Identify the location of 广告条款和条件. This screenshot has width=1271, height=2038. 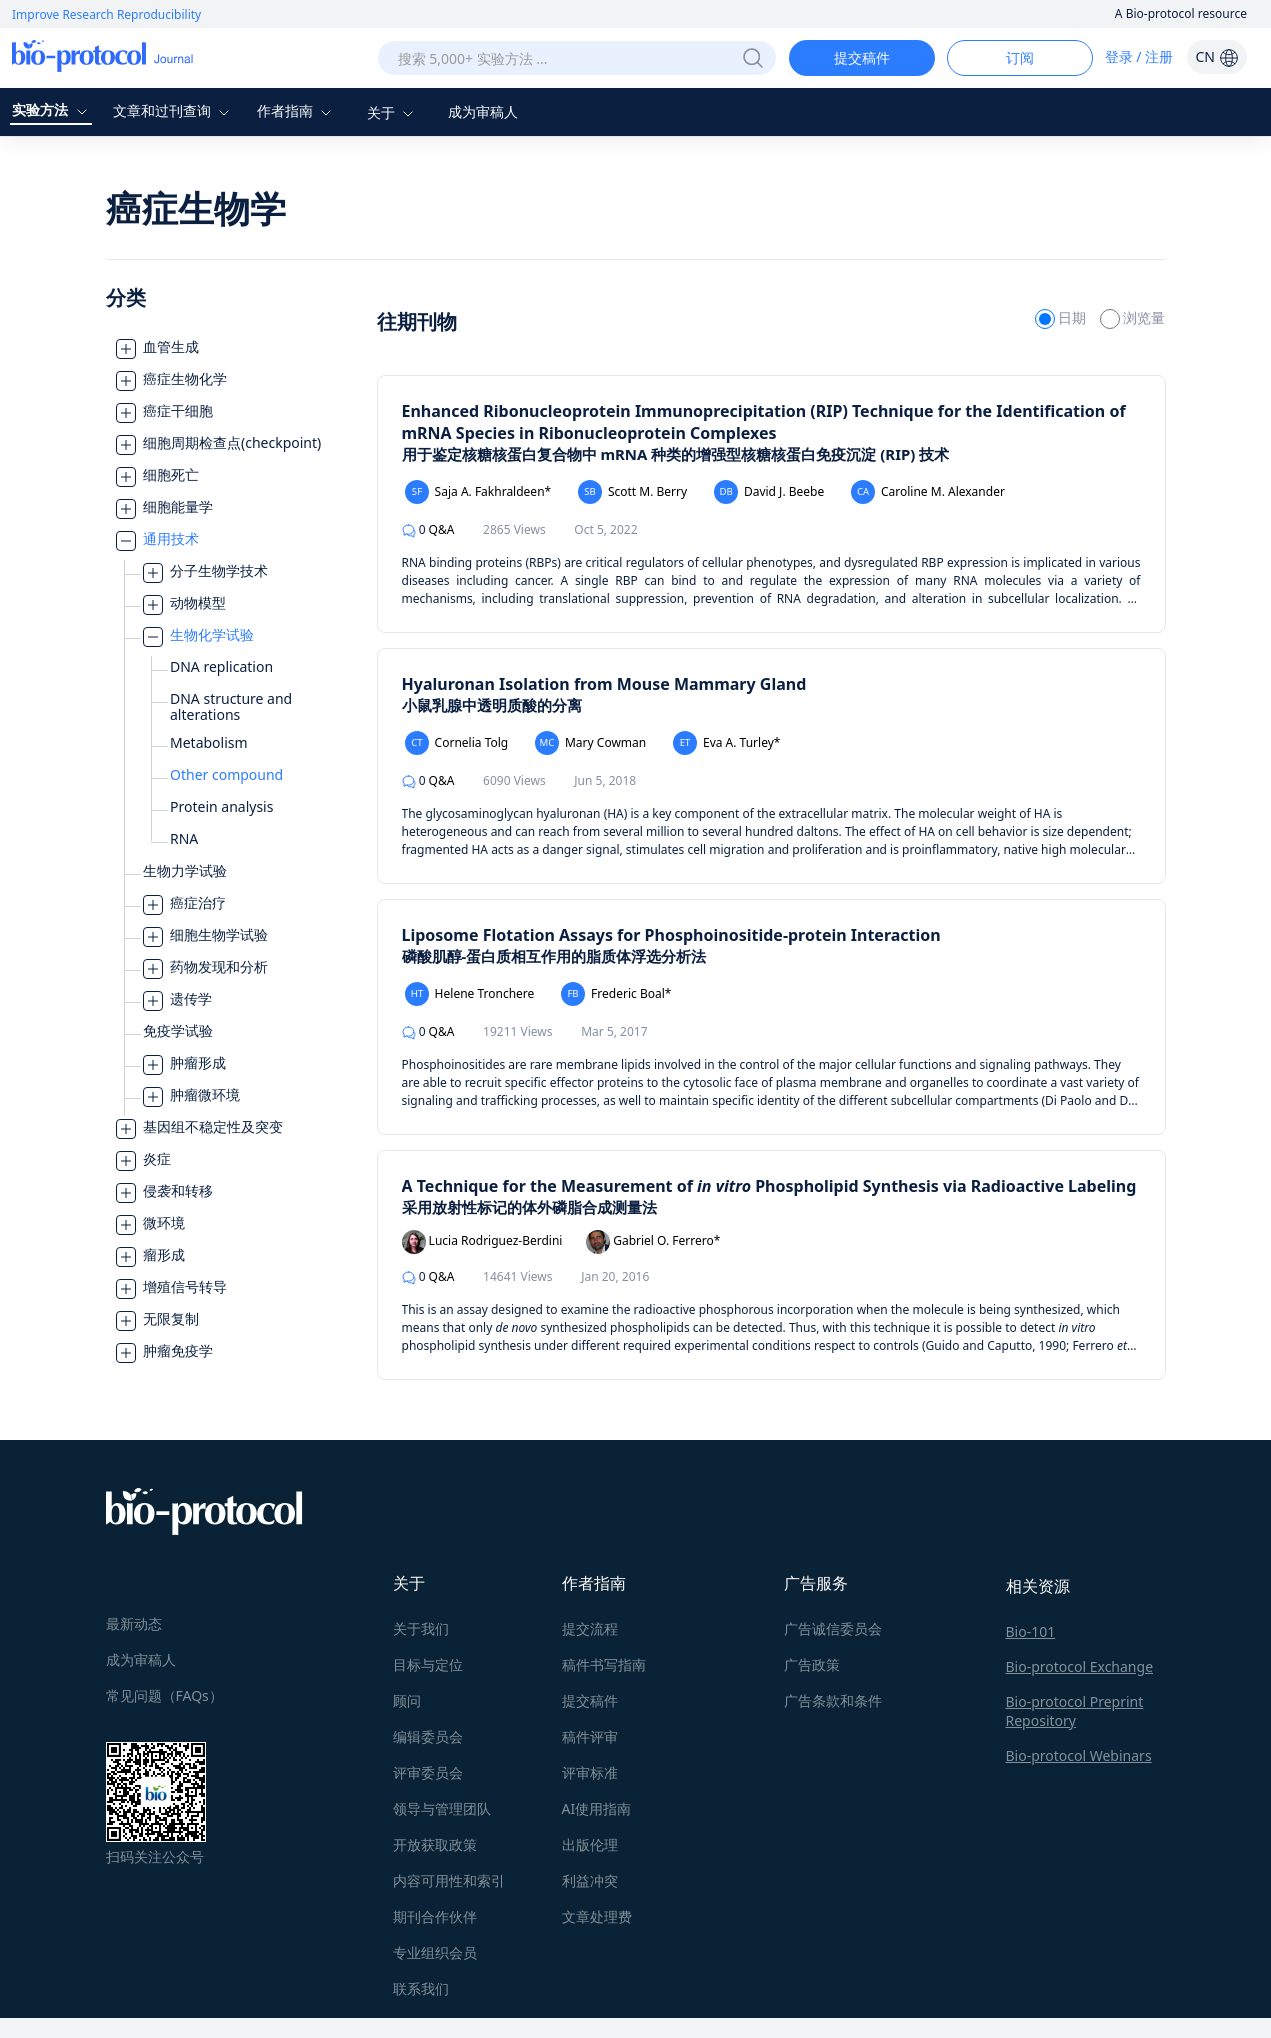
(833, 1697).